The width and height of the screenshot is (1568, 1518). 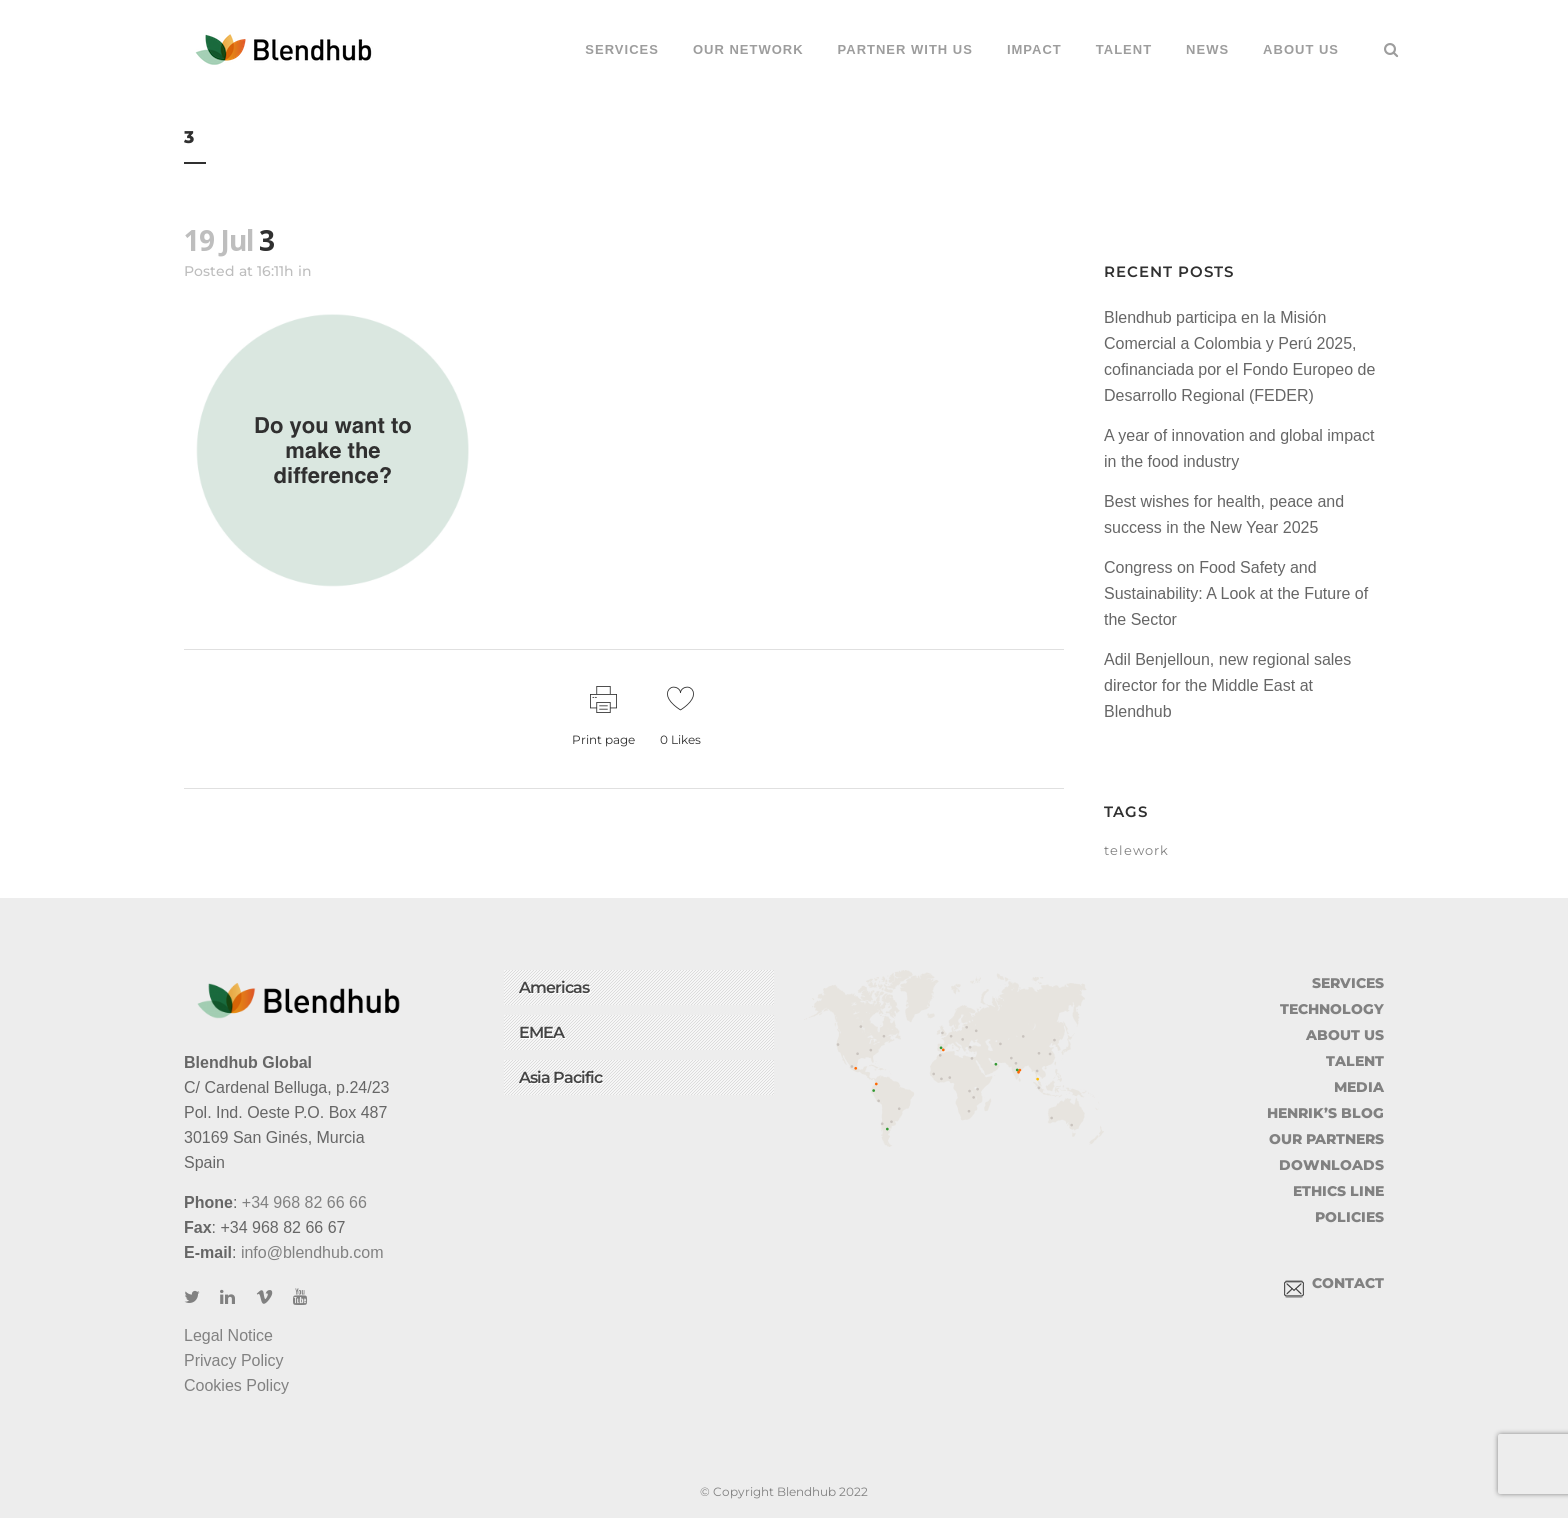 I want to click on Congress on Food Safety and Sustainability: A Look at the Future of the Sector, so click(x=1236, y=593).